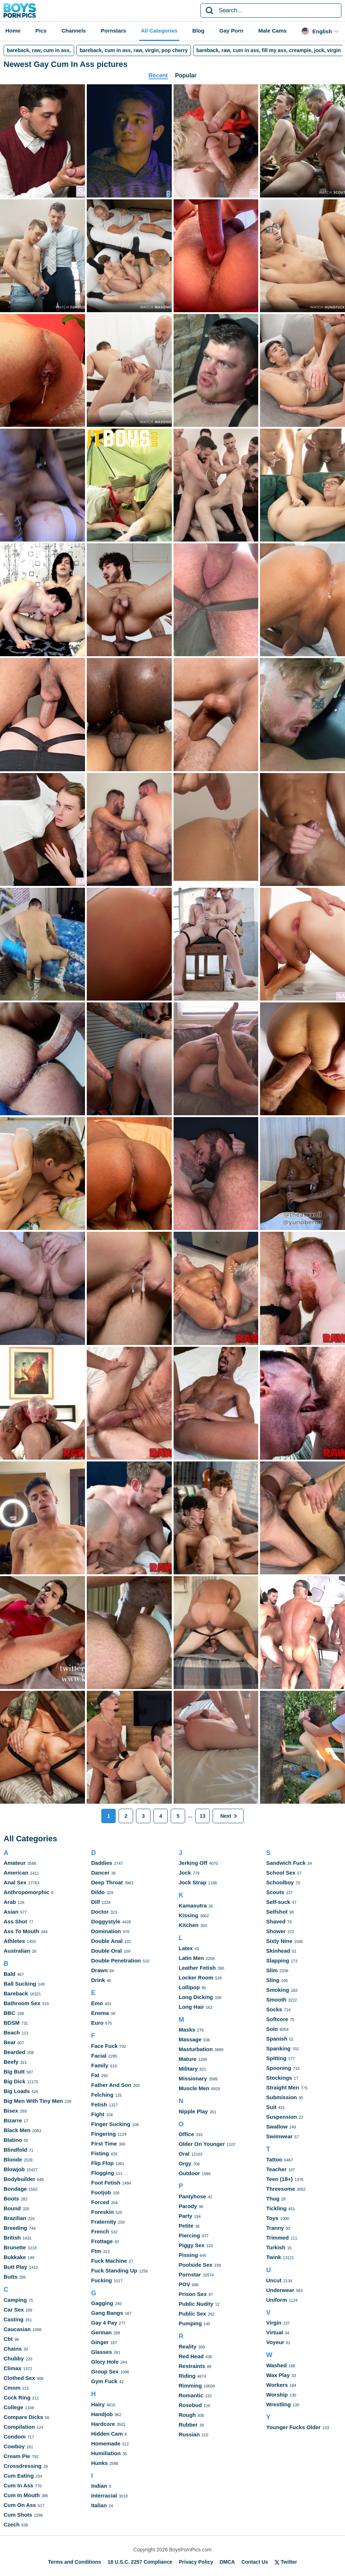 Image resolution: width=345 pixels, height=2576 pixels. I want to click on Condom, so click(15, 2436).